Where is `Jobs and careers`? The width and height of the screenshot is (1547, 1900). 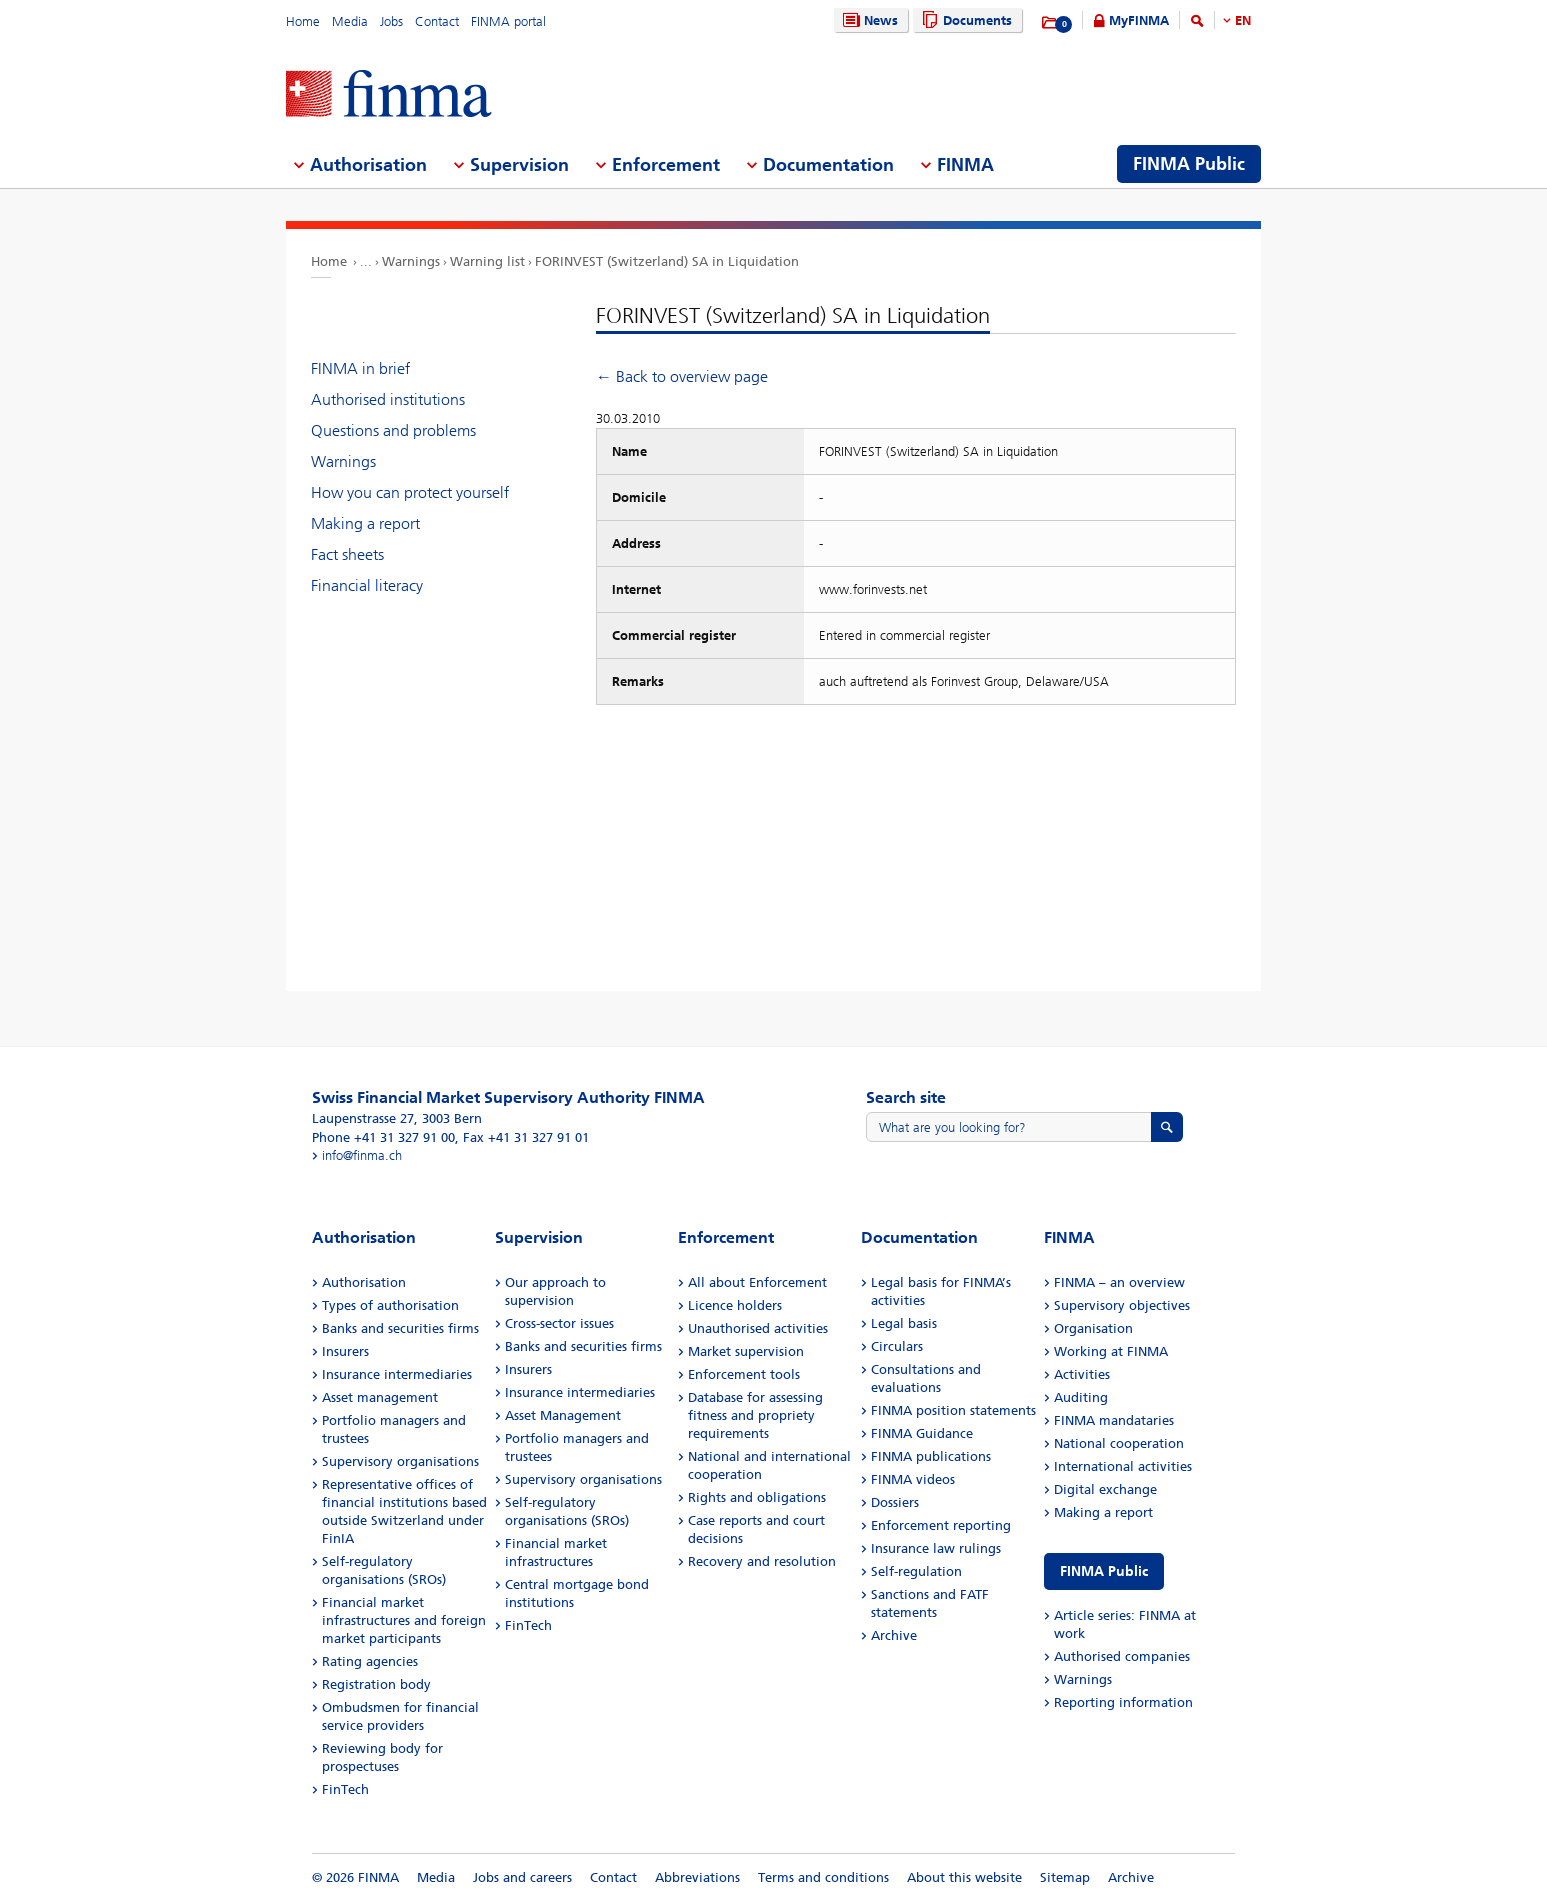
Jobs and careers is located at coordinates (522, 1877).